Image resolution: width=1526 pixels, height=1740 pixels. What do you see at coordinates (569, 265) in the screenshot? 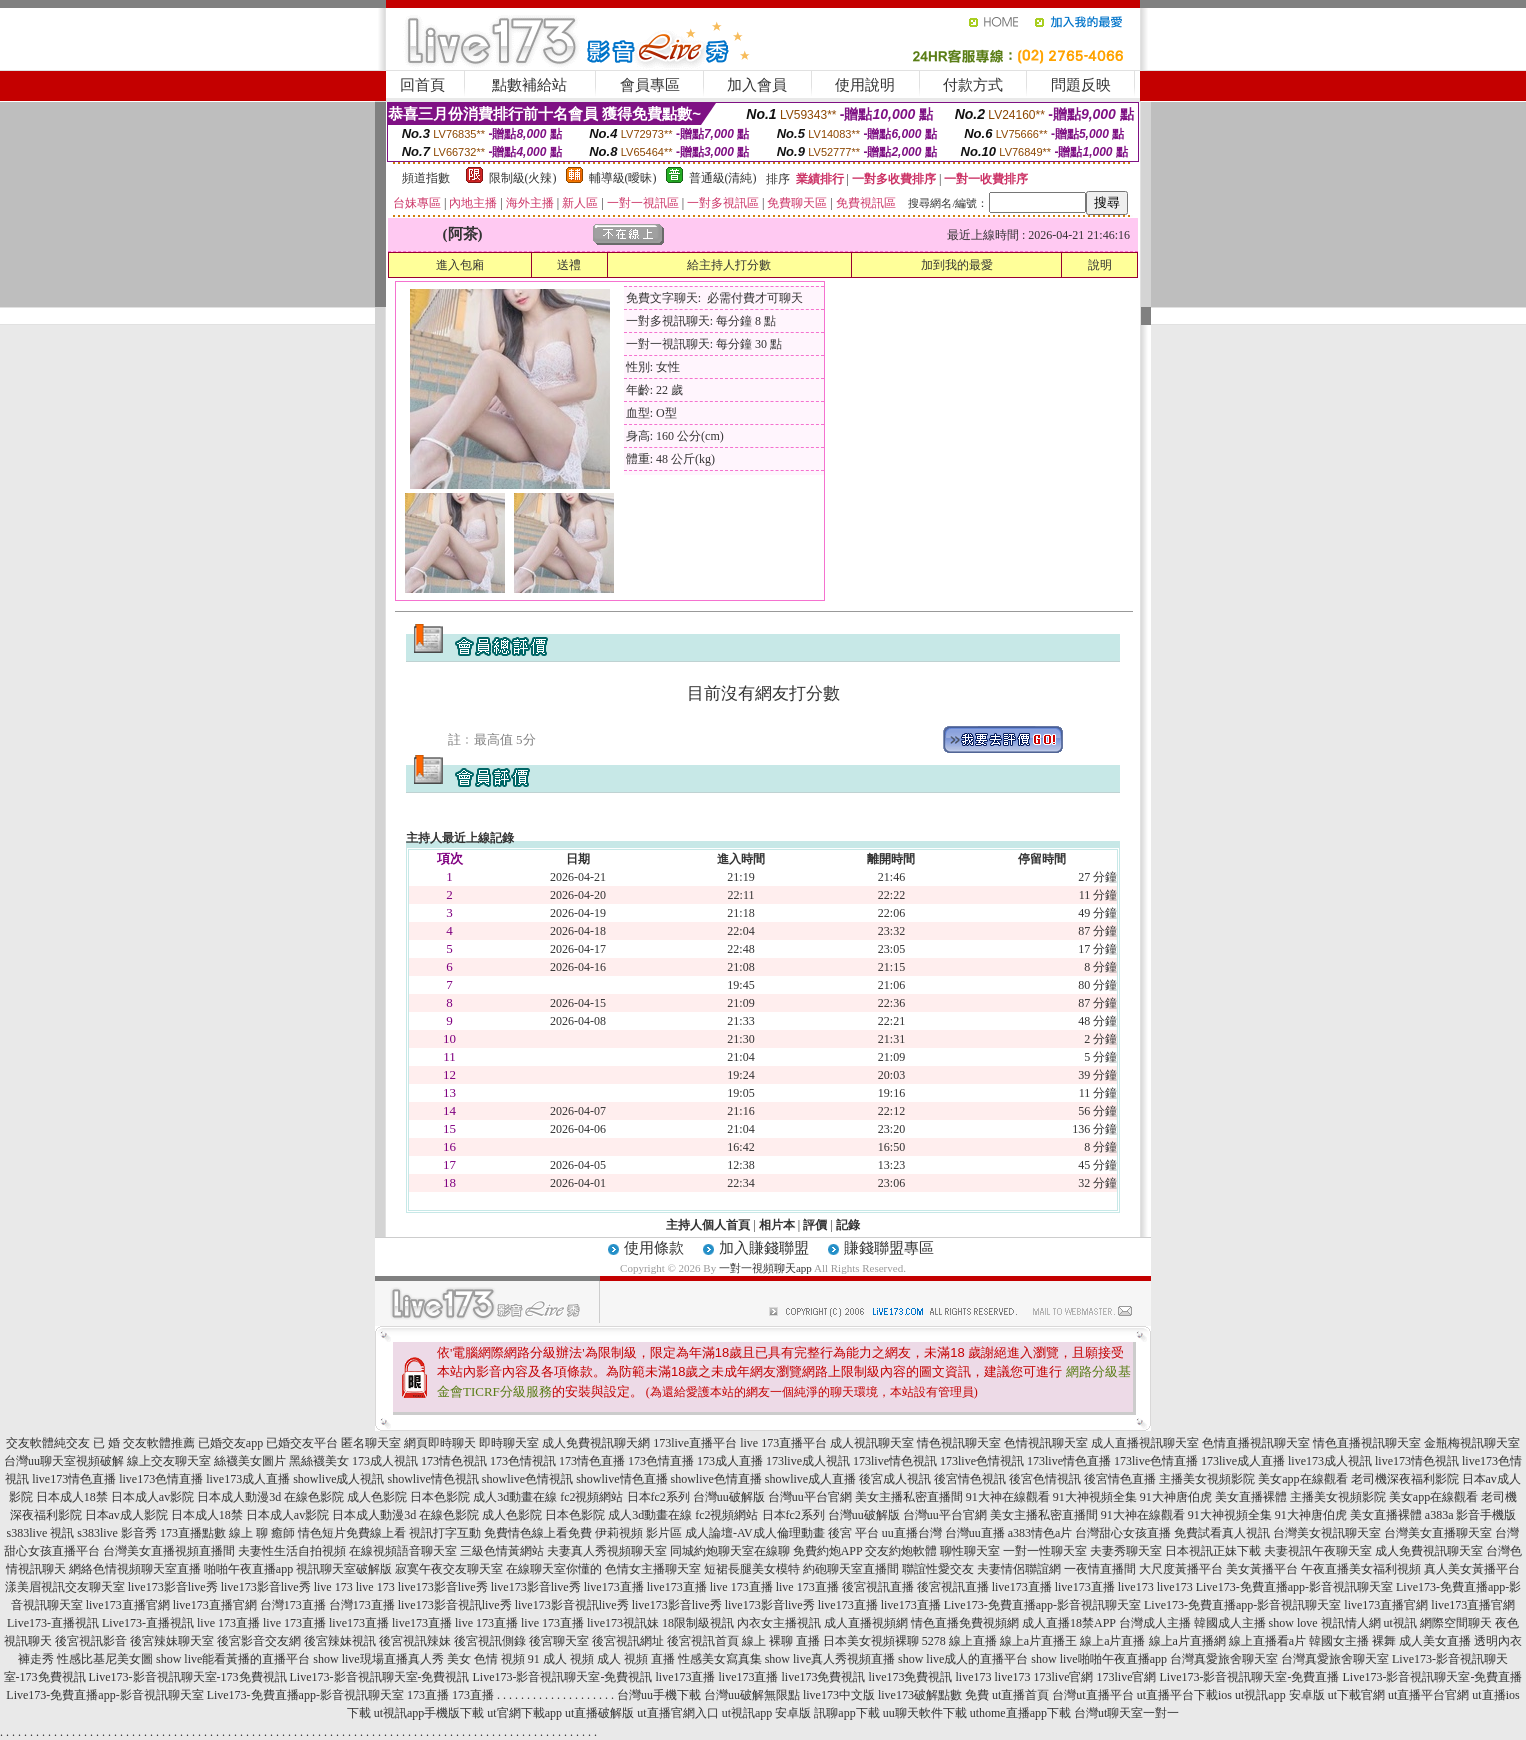
I see `送禮` at bounding box center [569, 265].